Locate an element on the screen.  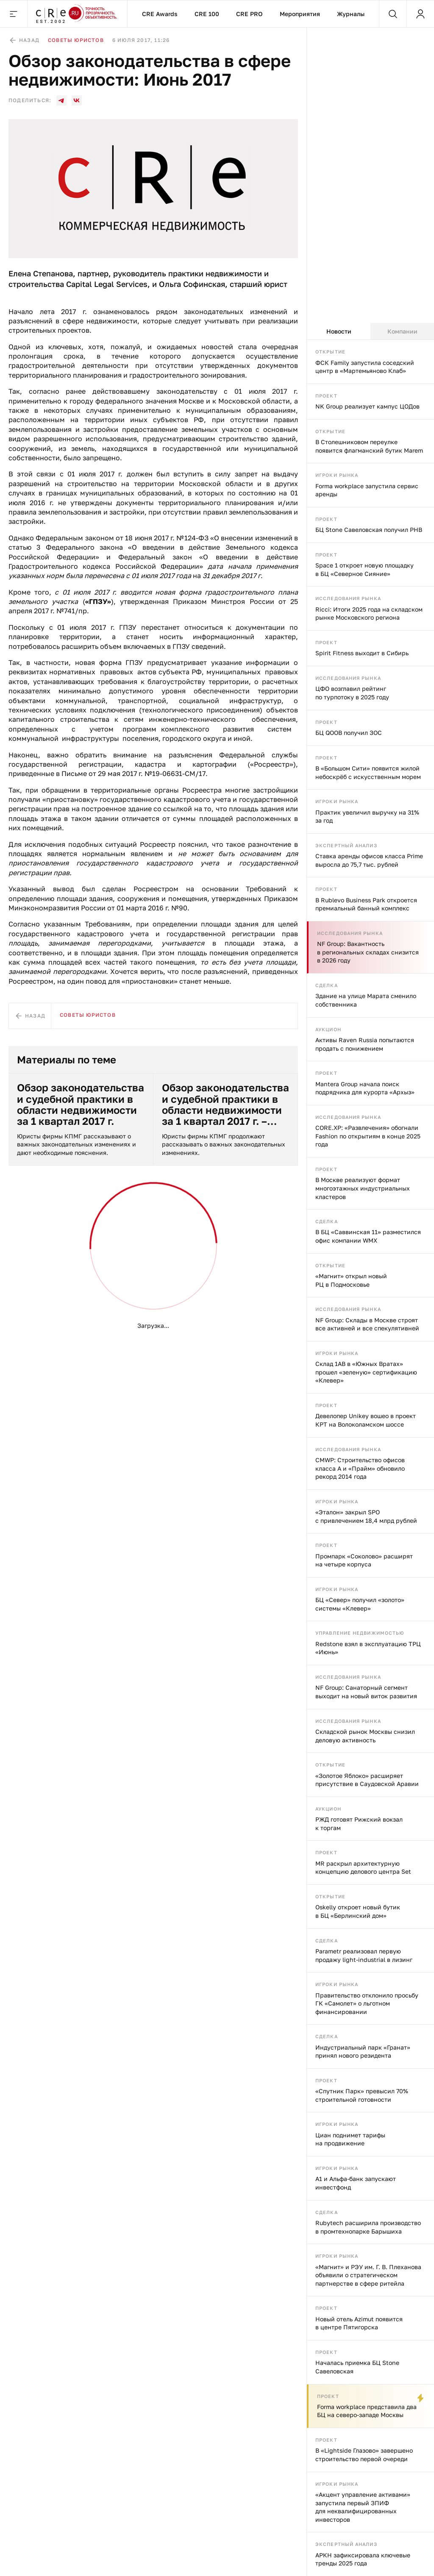
CMWP: Строительство офисов класса А и «Прайм» обновило рекорд 2014 года is located at coordinates (360, 1468).